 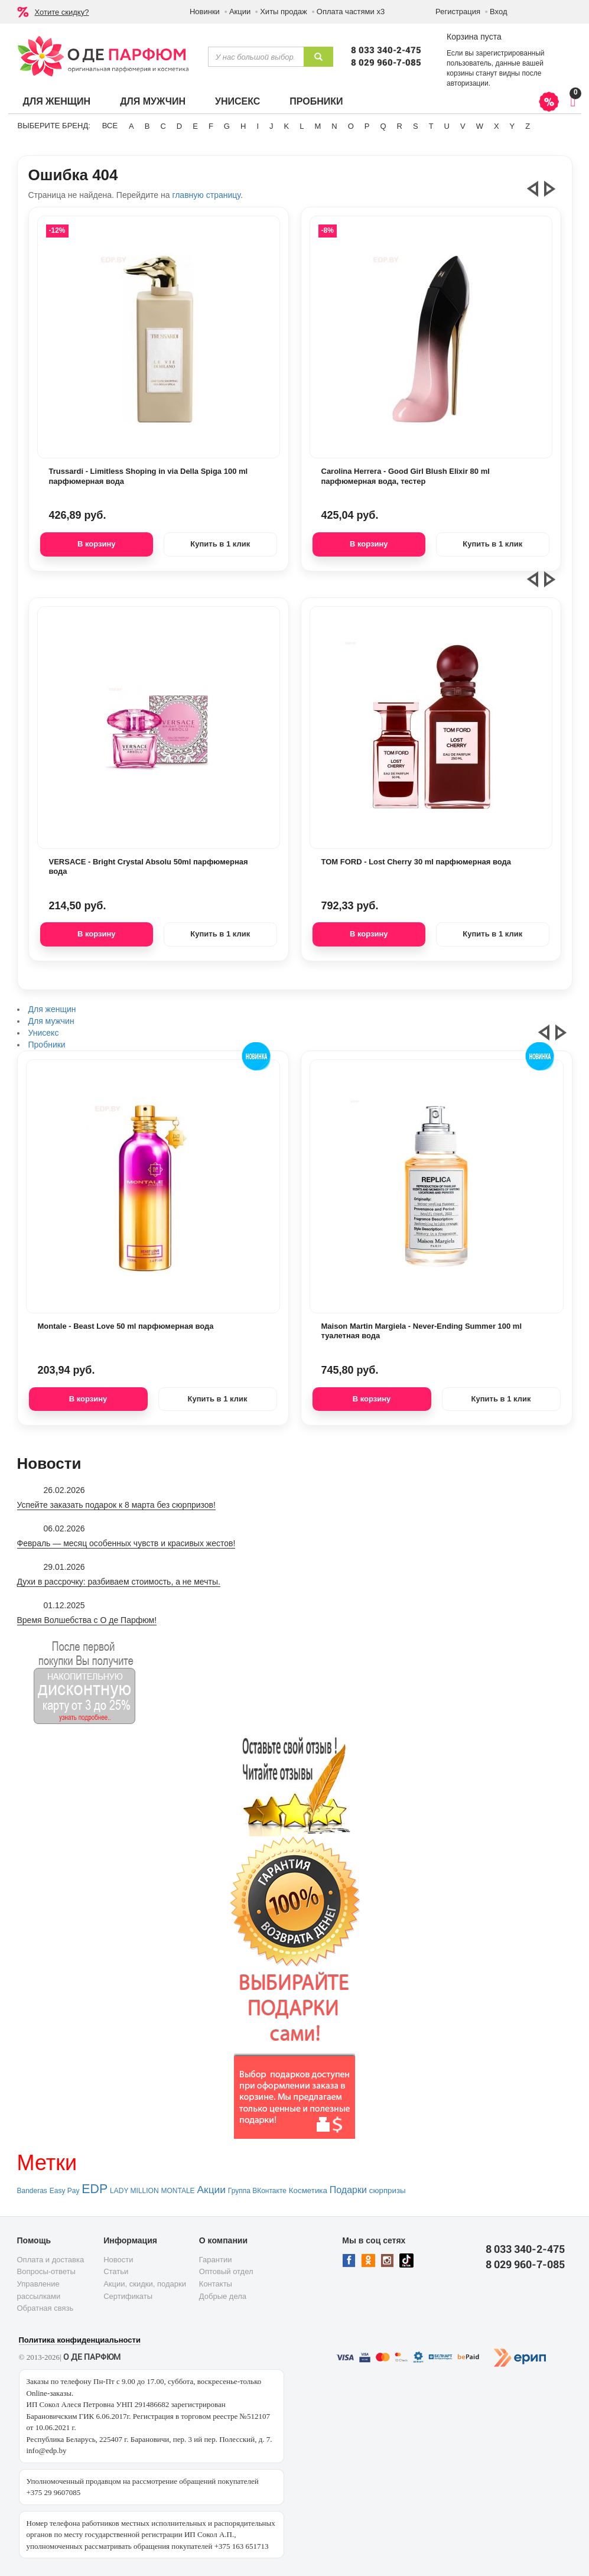 What do you see at coordinates (134, 2191) in the screenshot?
I see `LADY MILLION` at bounding box center [134, 2191].